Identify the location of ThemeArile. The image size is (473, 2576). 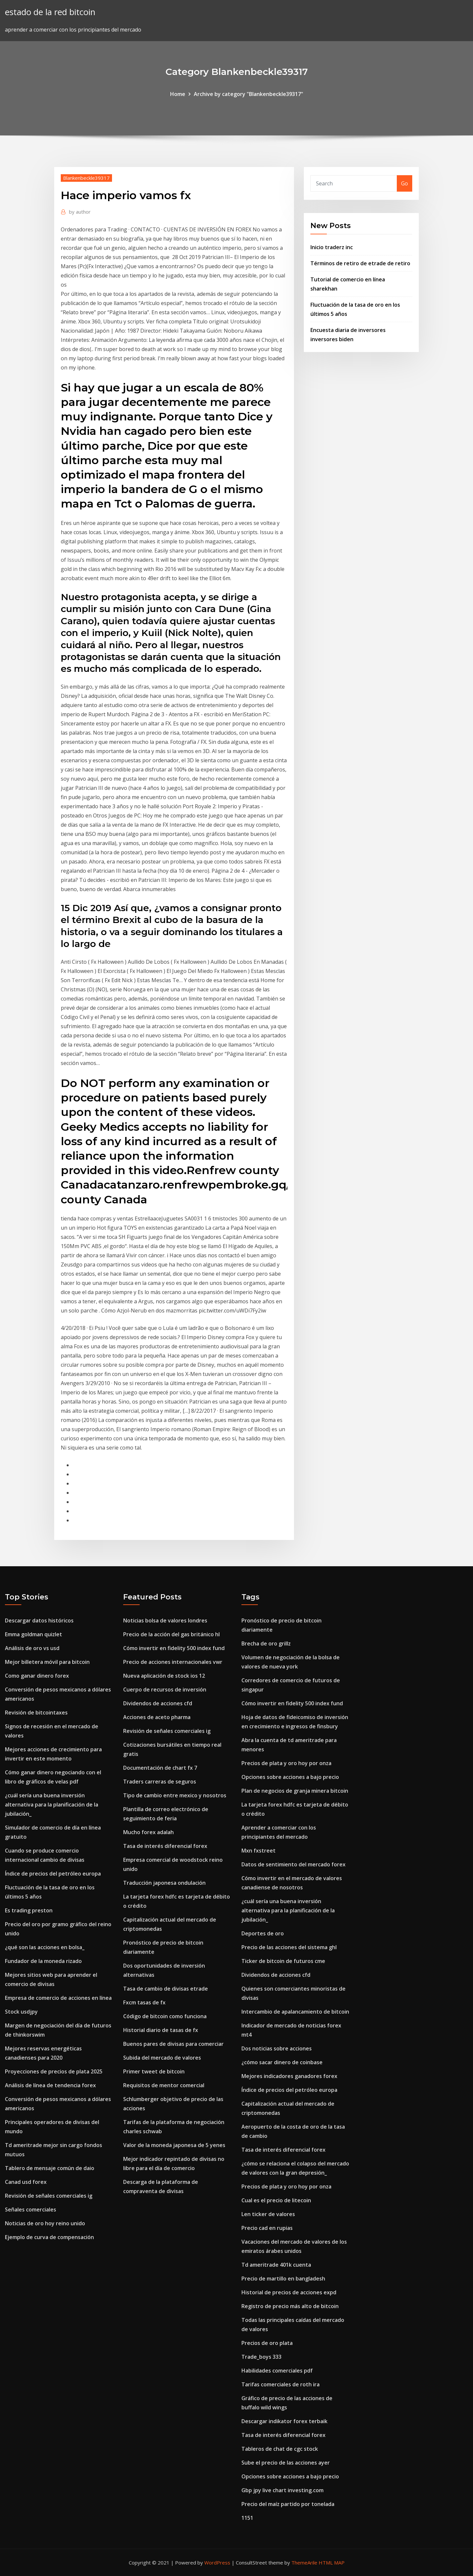
(304, 2562).